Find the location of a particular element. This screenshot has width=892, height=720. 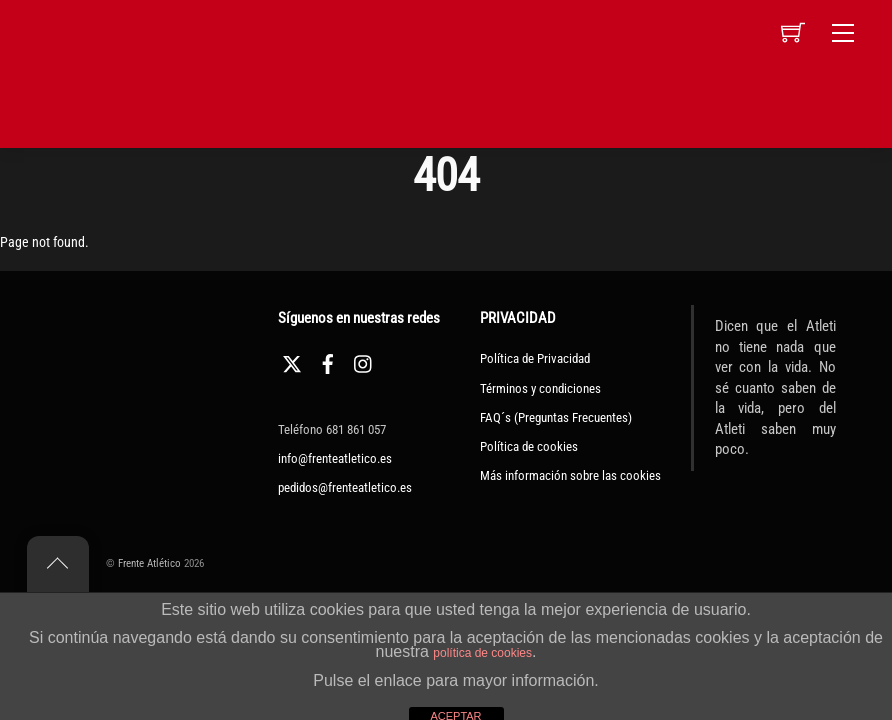

info@frenteatletico.es is located at coordinates (335, 458).